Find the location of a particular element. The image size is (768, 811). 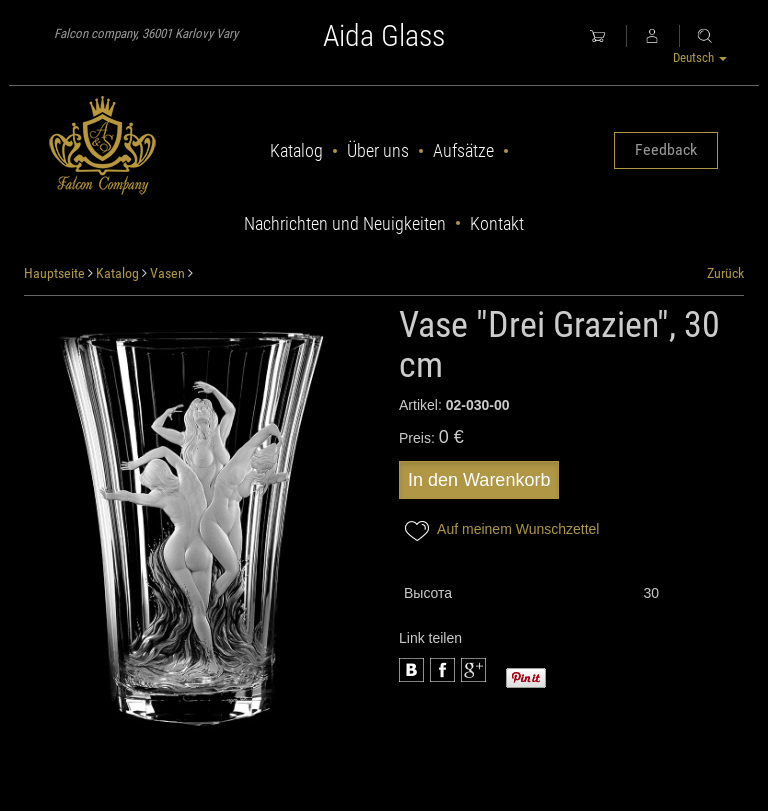

Aufsätze is located at coordinates (463, 150).